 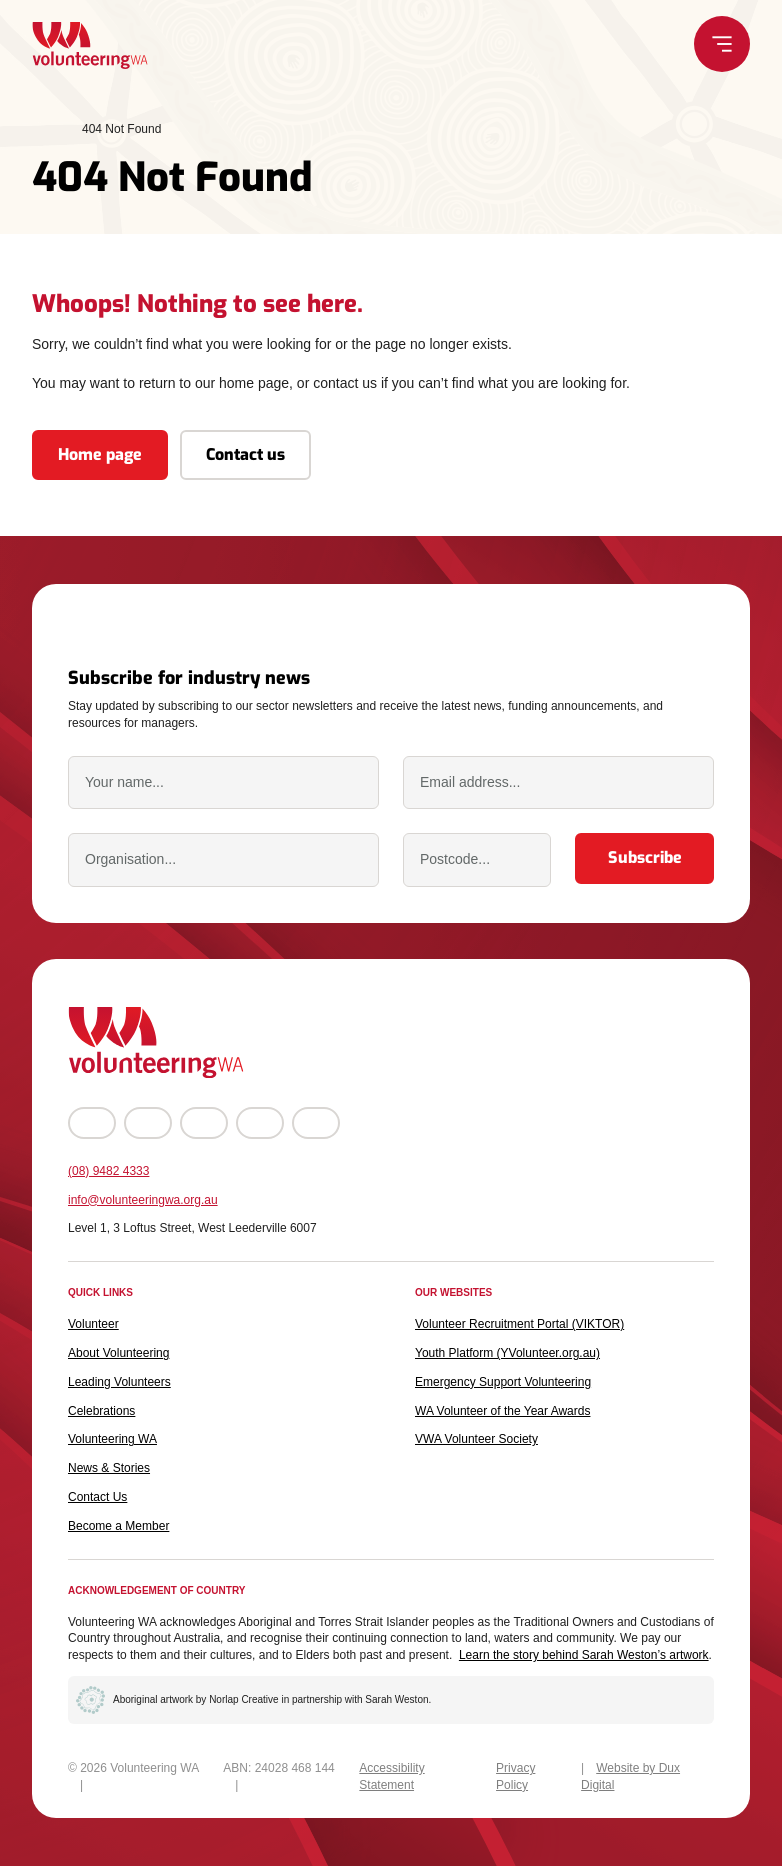 What do you see at coordinates (316, 1123) in the screenshot?
I see `[Go to TikTok (external link, opens in a new tab)]` at bounding box center [316, 1123].